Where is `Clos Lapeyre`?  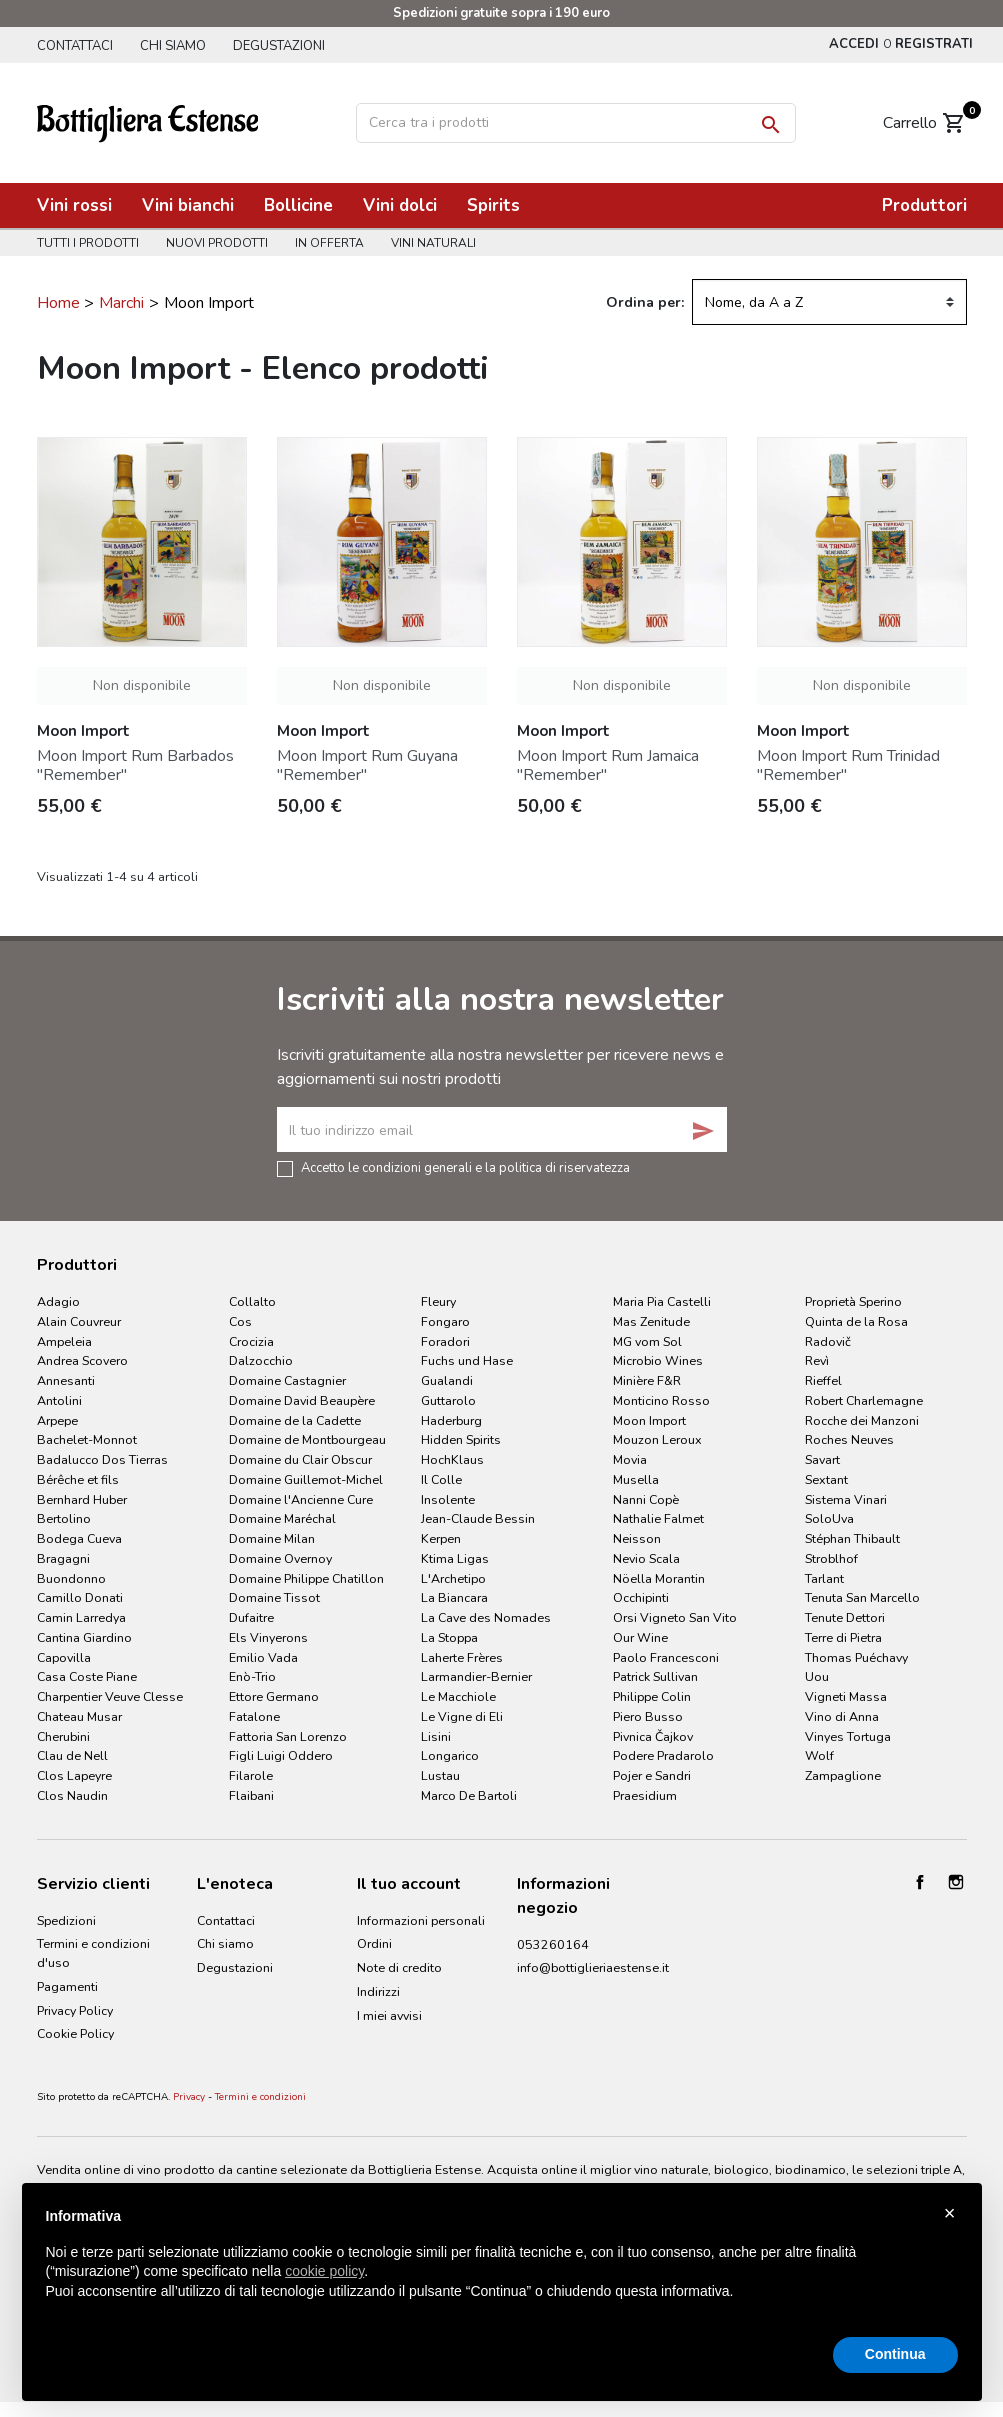 Clos Lapeyre is located at coordinates (74, 1775).